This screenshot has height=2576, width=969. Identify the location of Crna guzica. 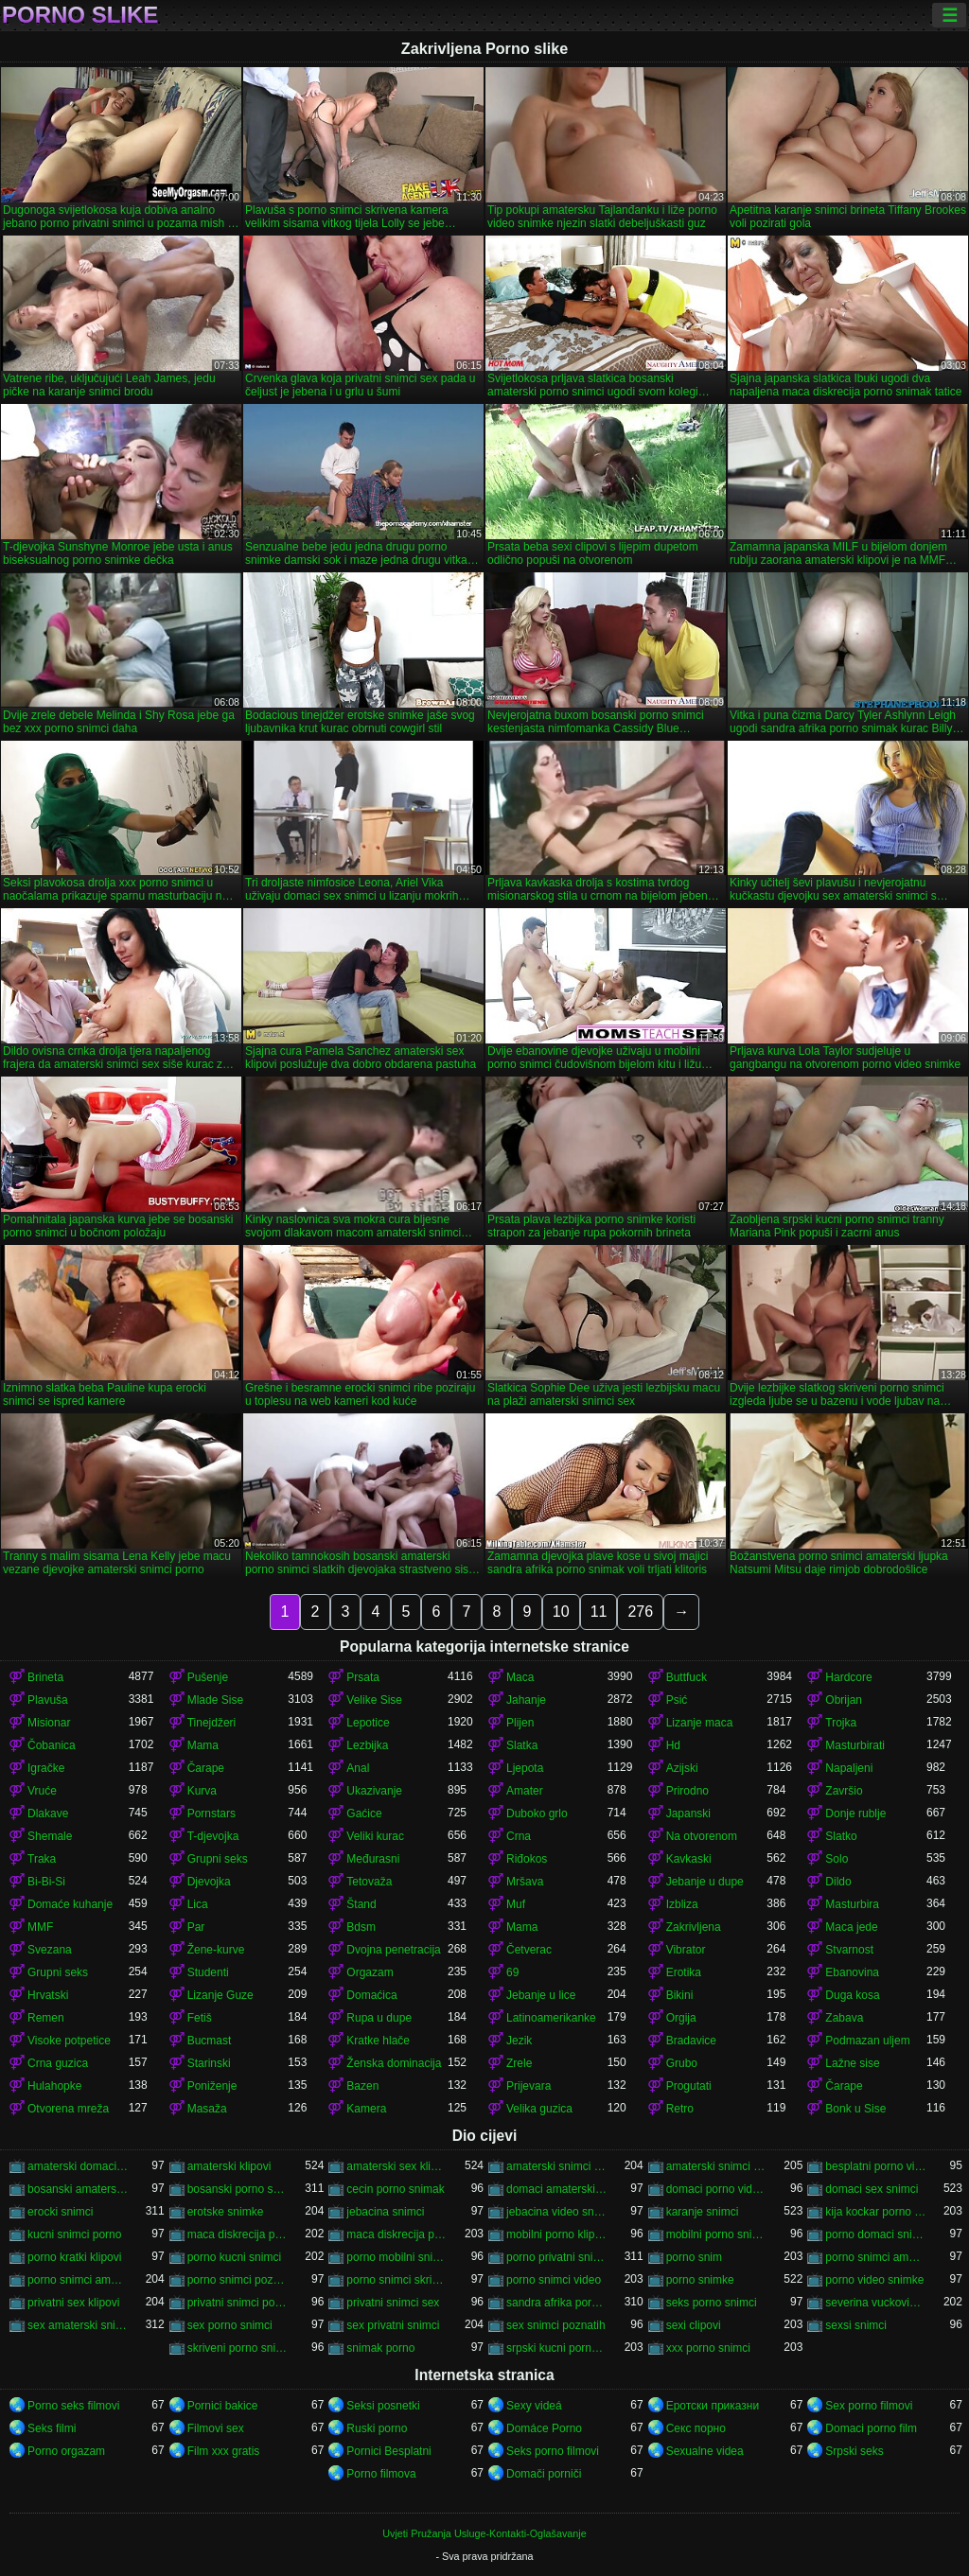
(57, 2063).